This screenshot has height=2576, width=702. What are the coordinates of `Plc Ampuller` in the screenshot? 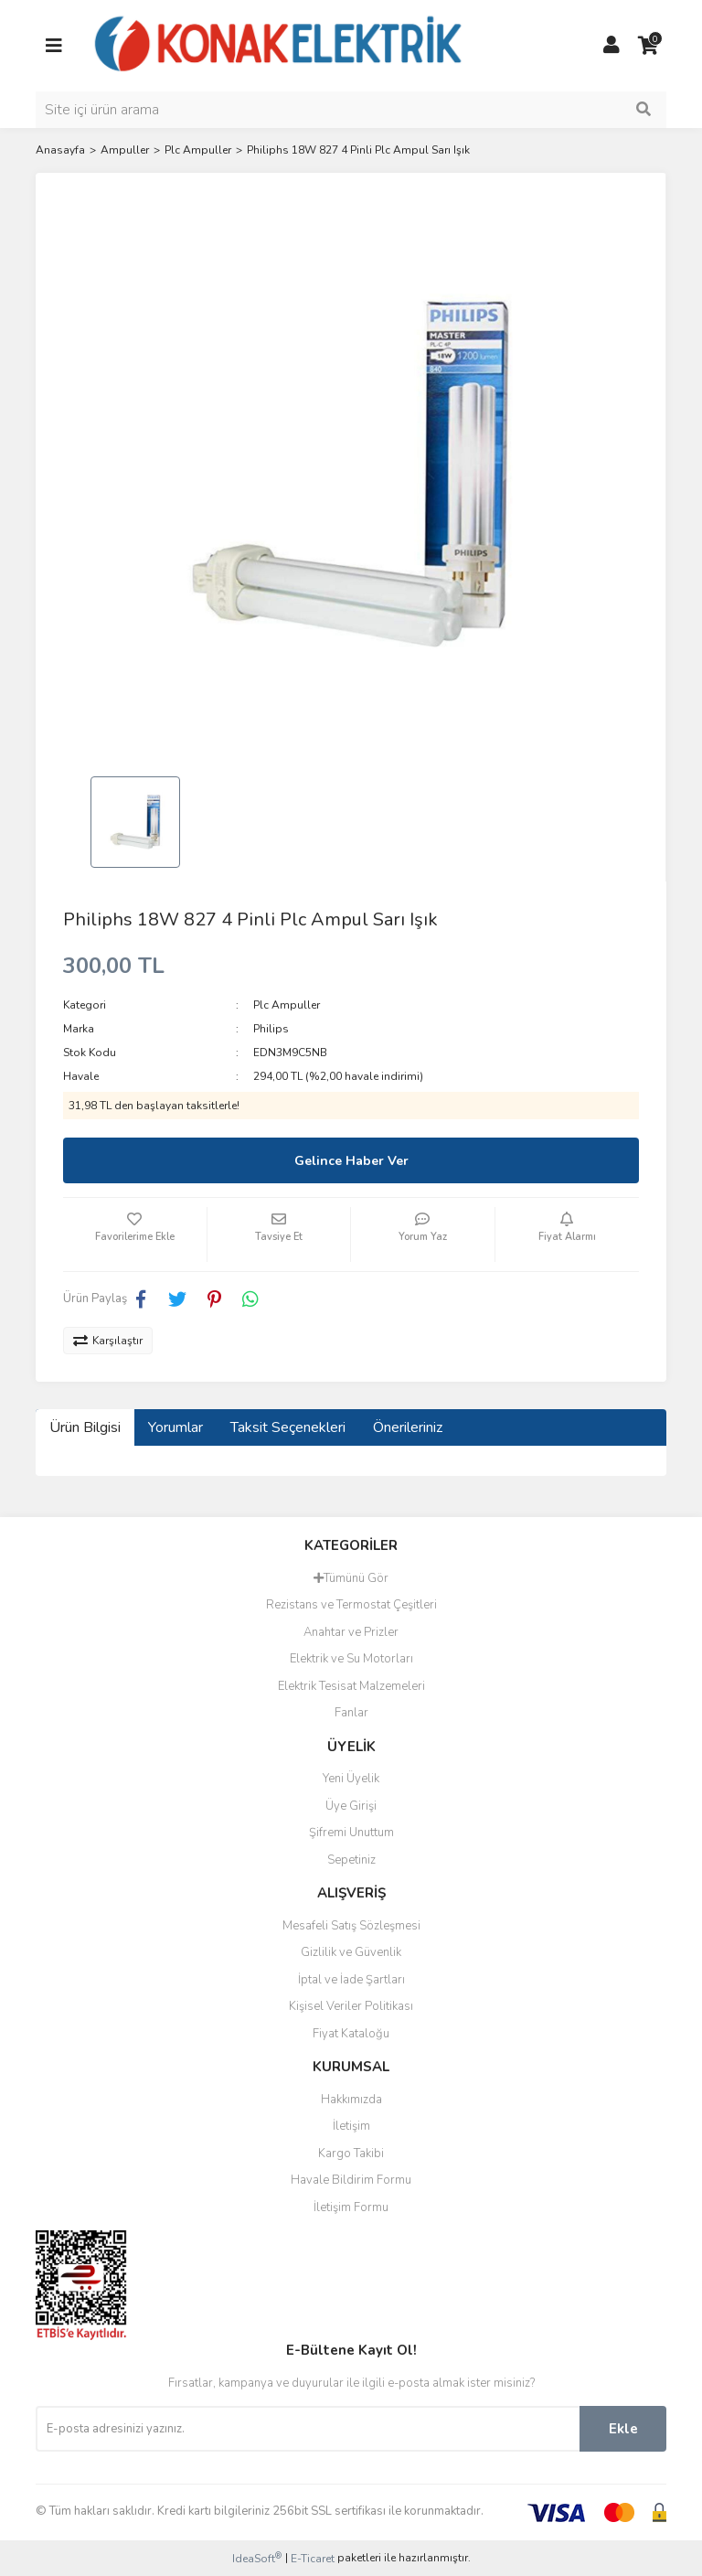 It's located at (286, 1005).